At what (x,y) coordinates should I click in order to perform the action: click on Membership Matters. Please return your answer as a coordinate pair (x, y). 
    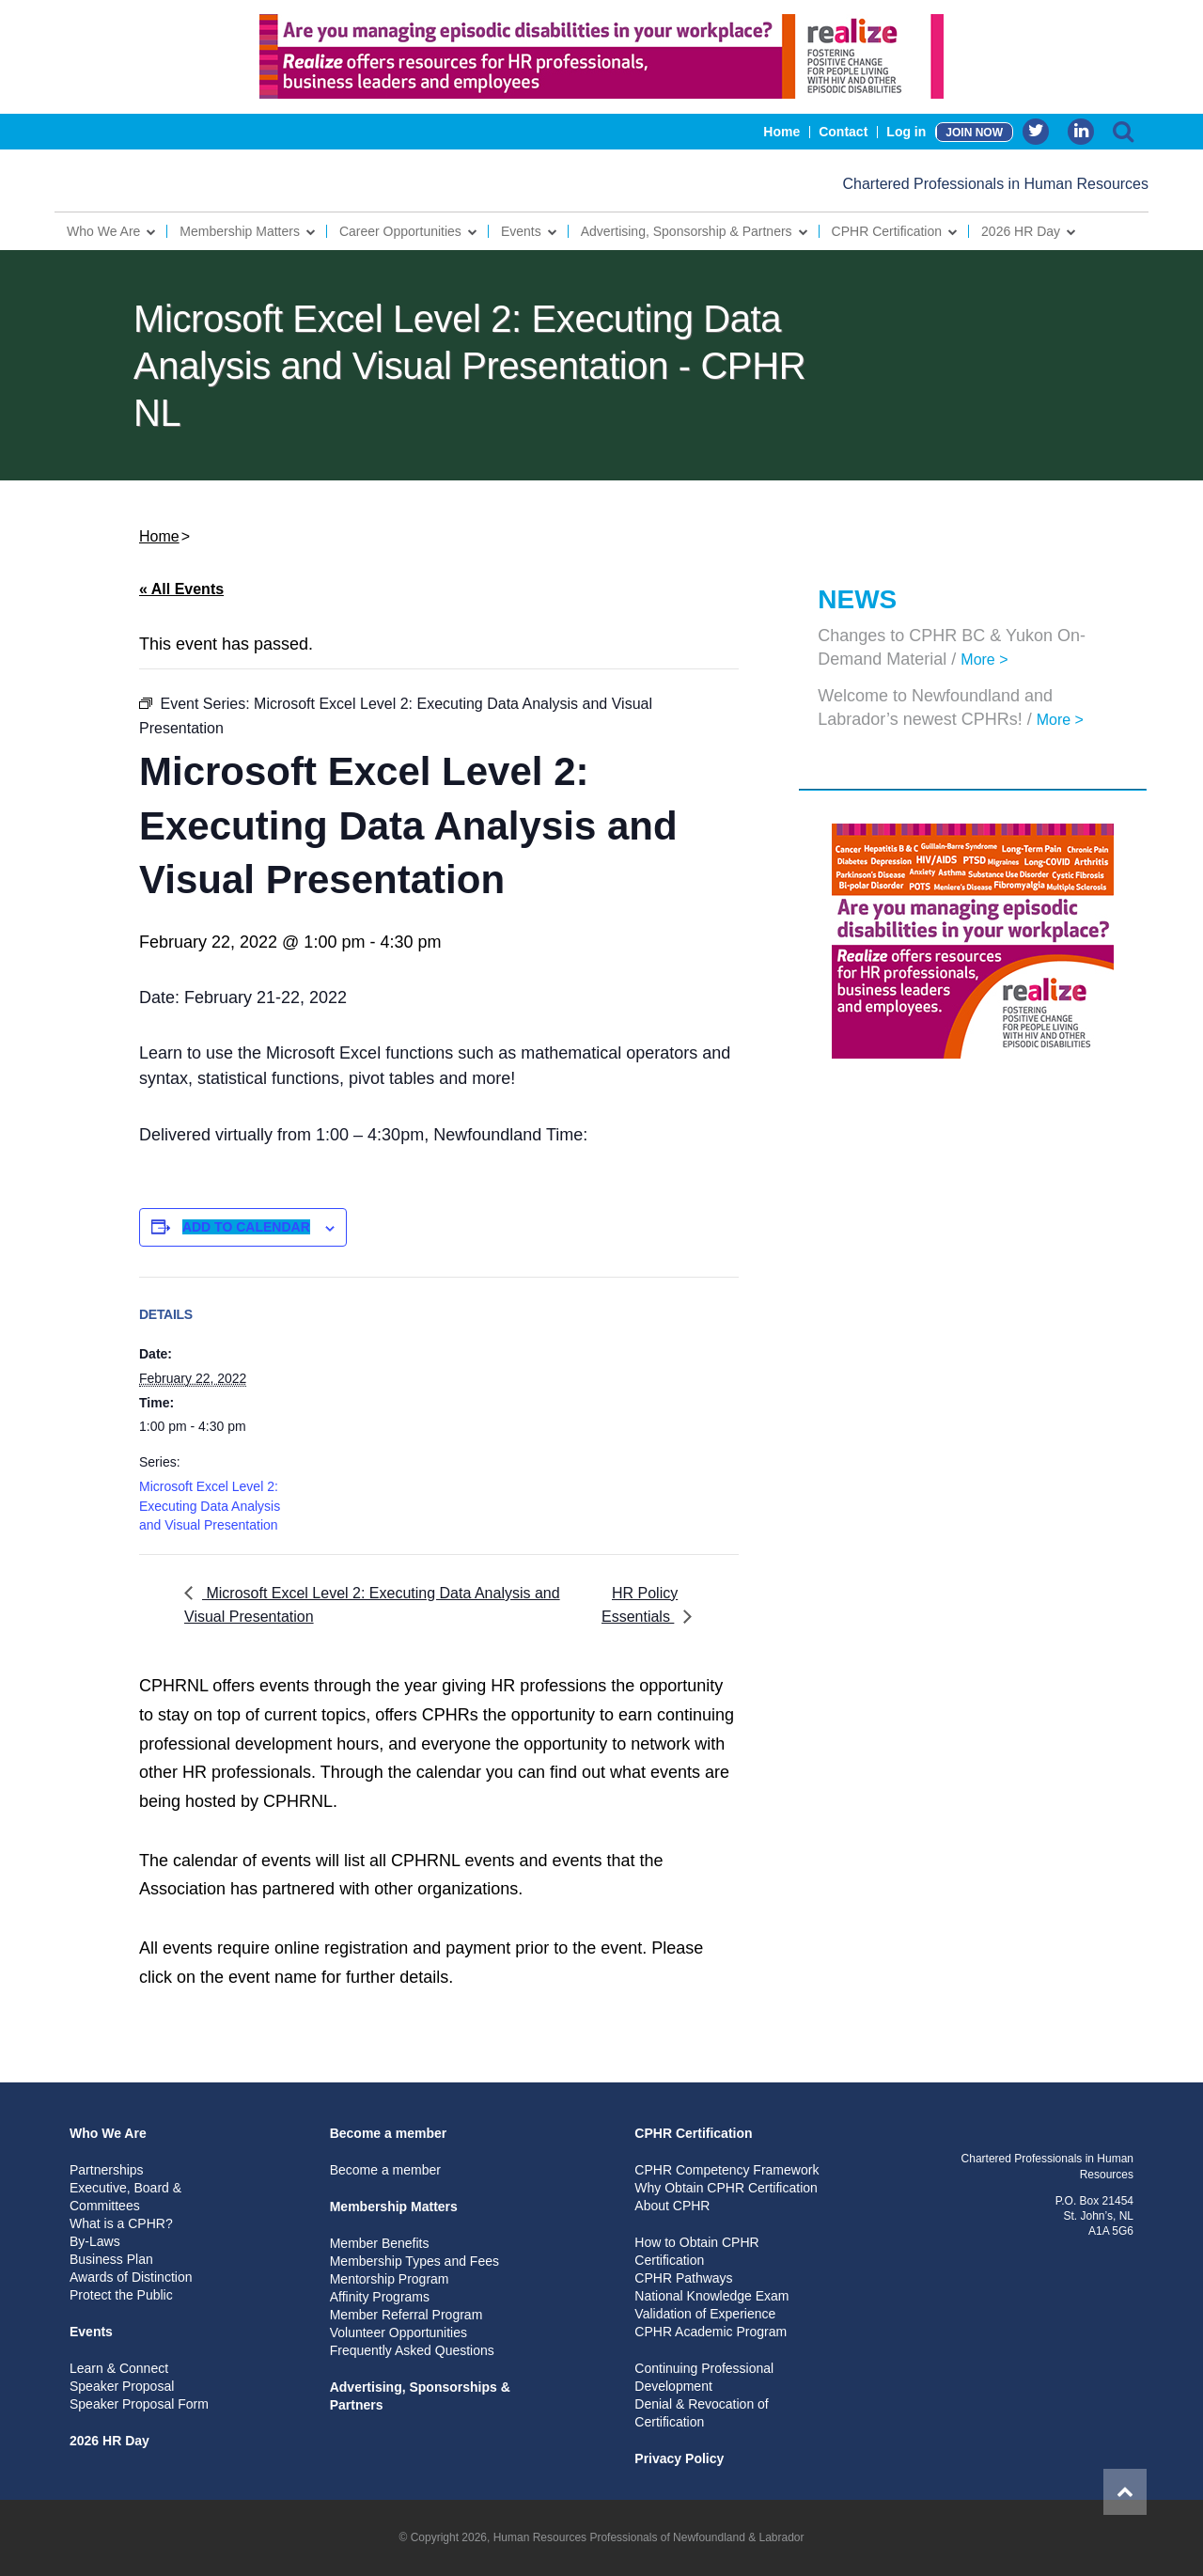
    Looking at the image, I should click on (240, 231).